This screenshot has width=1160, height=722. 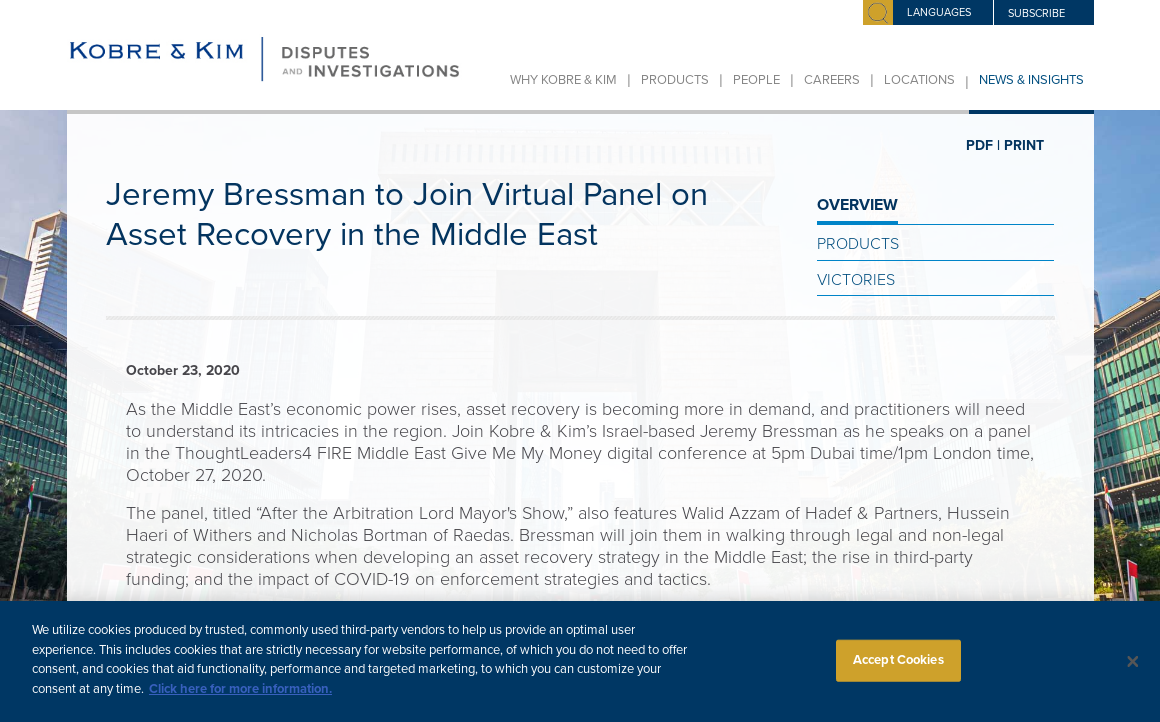 What do you see at coordinates (240, 700) in the screenshot?
I see `Click here for more information.` at bounding box center [240, 700].